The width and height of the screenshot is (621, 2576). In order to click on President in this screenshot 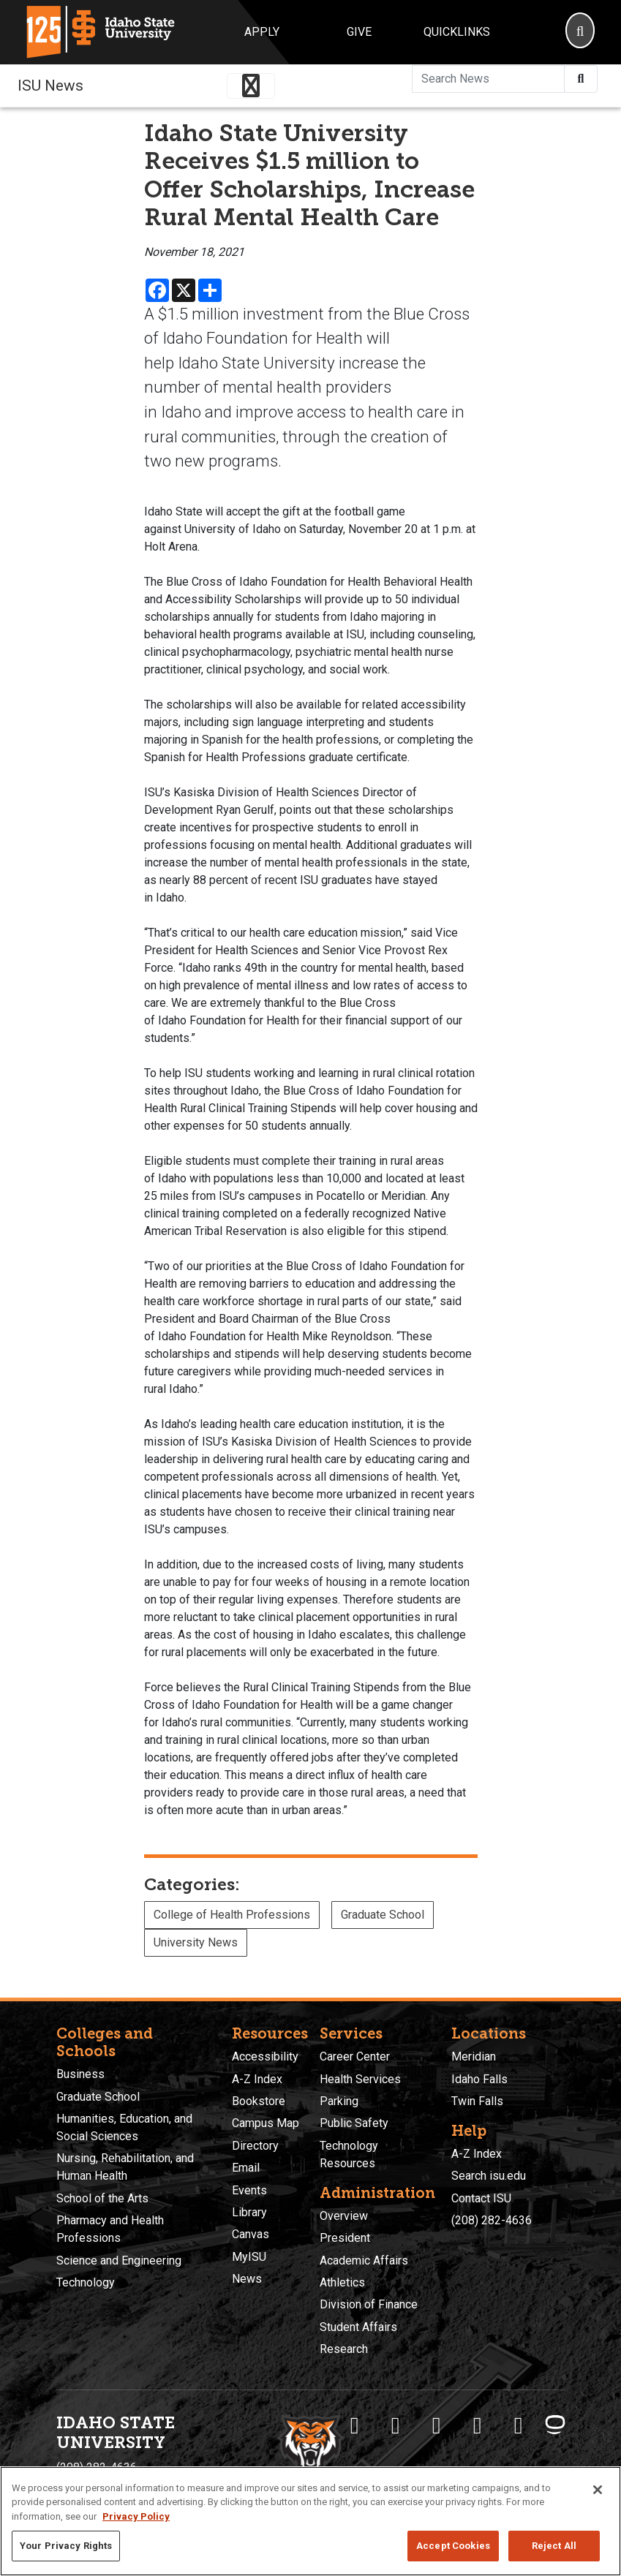, I will do `click(345, 2238)`.